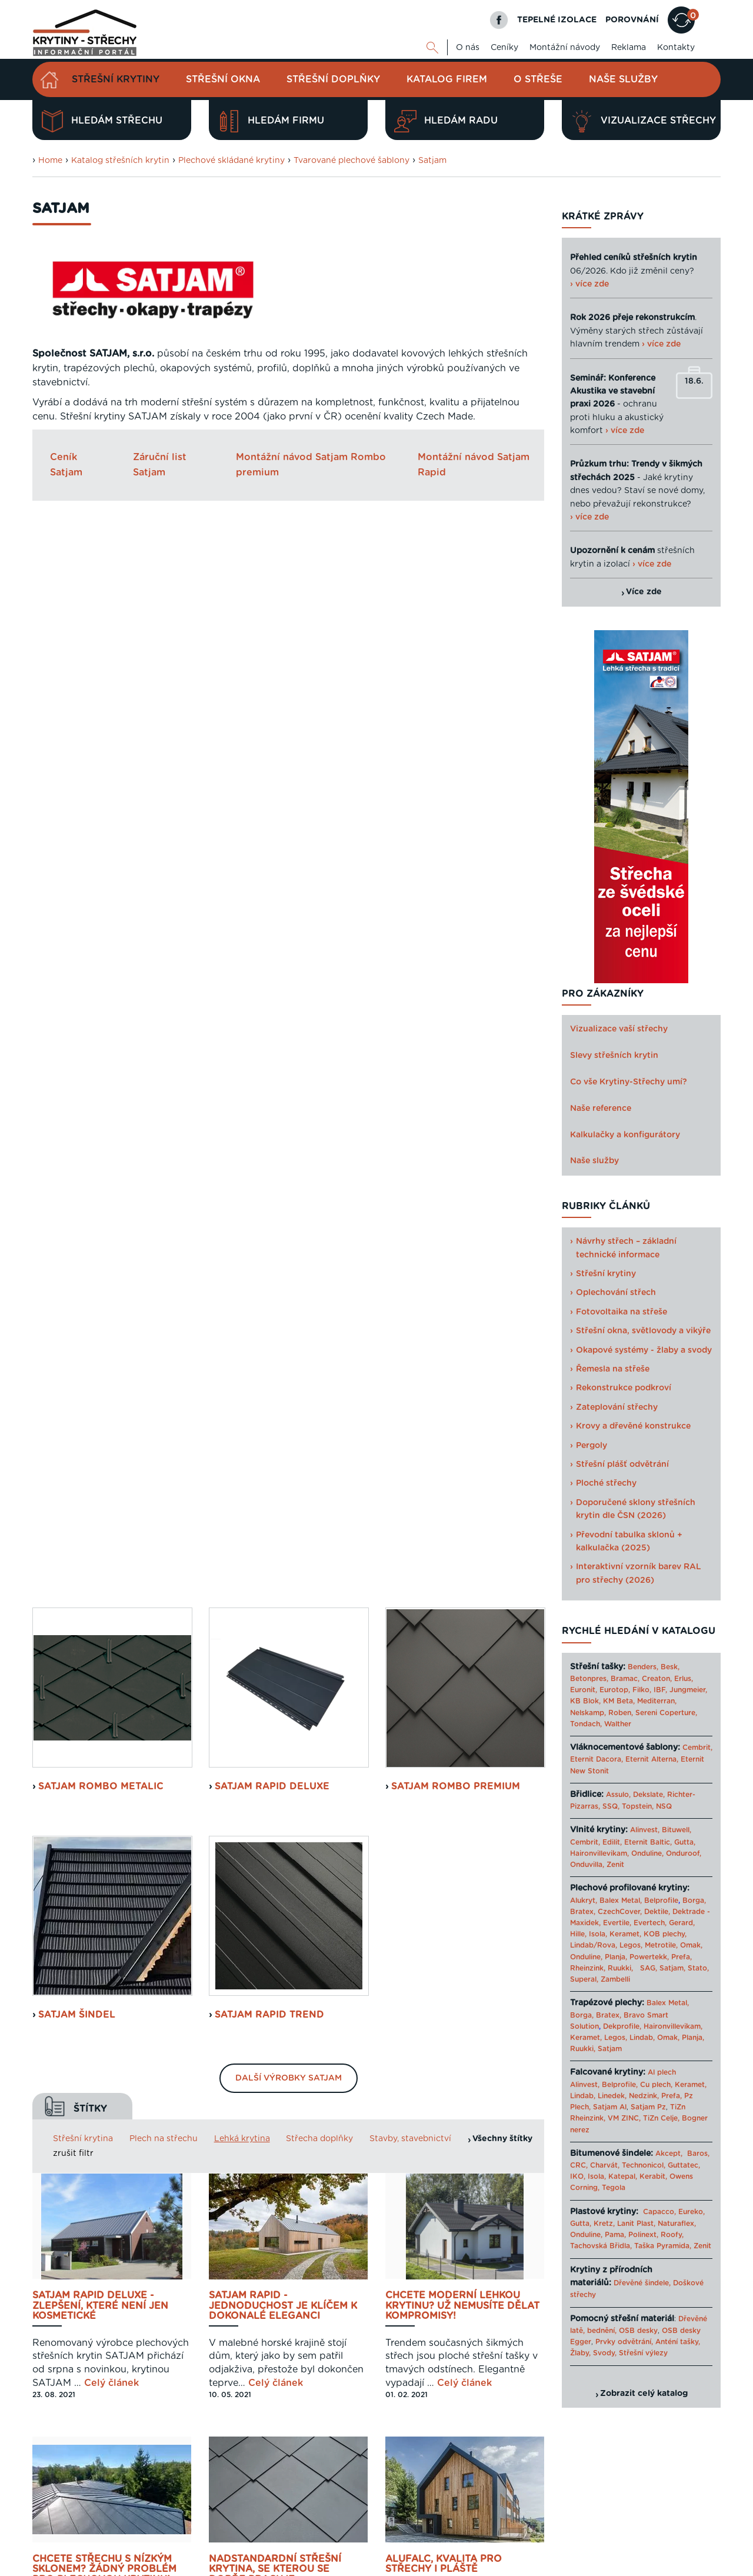  What do you see at coordinates (661, 2118) in the screenshot?
I see `TiZn Celje,` at bounding box center [661, 2118].